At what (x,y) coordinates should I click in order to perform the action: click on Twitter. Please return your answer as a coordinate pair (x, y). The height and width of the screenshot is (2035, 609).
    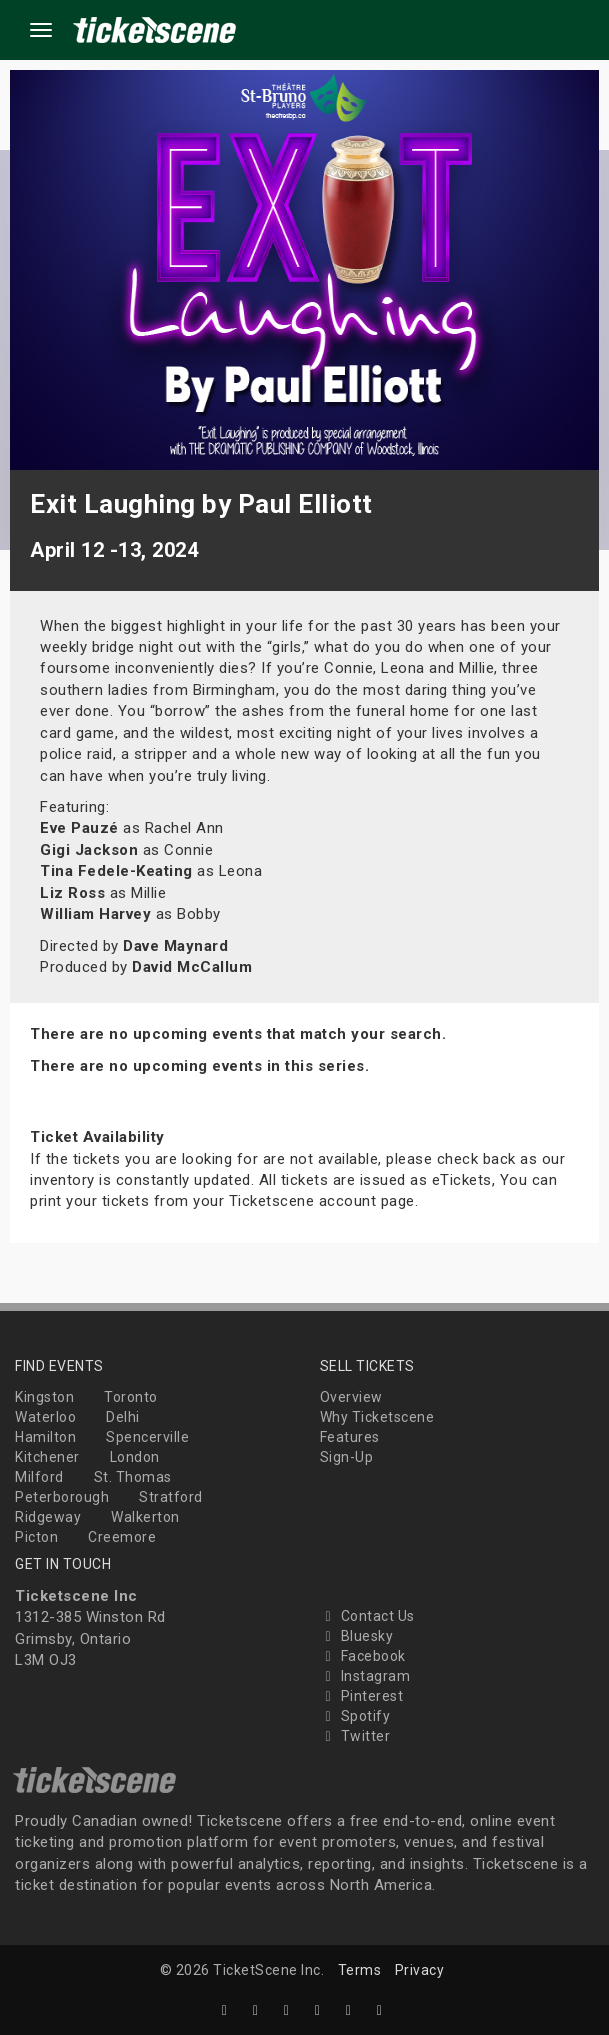
    Looking at the image, I should click on (355, 1736).